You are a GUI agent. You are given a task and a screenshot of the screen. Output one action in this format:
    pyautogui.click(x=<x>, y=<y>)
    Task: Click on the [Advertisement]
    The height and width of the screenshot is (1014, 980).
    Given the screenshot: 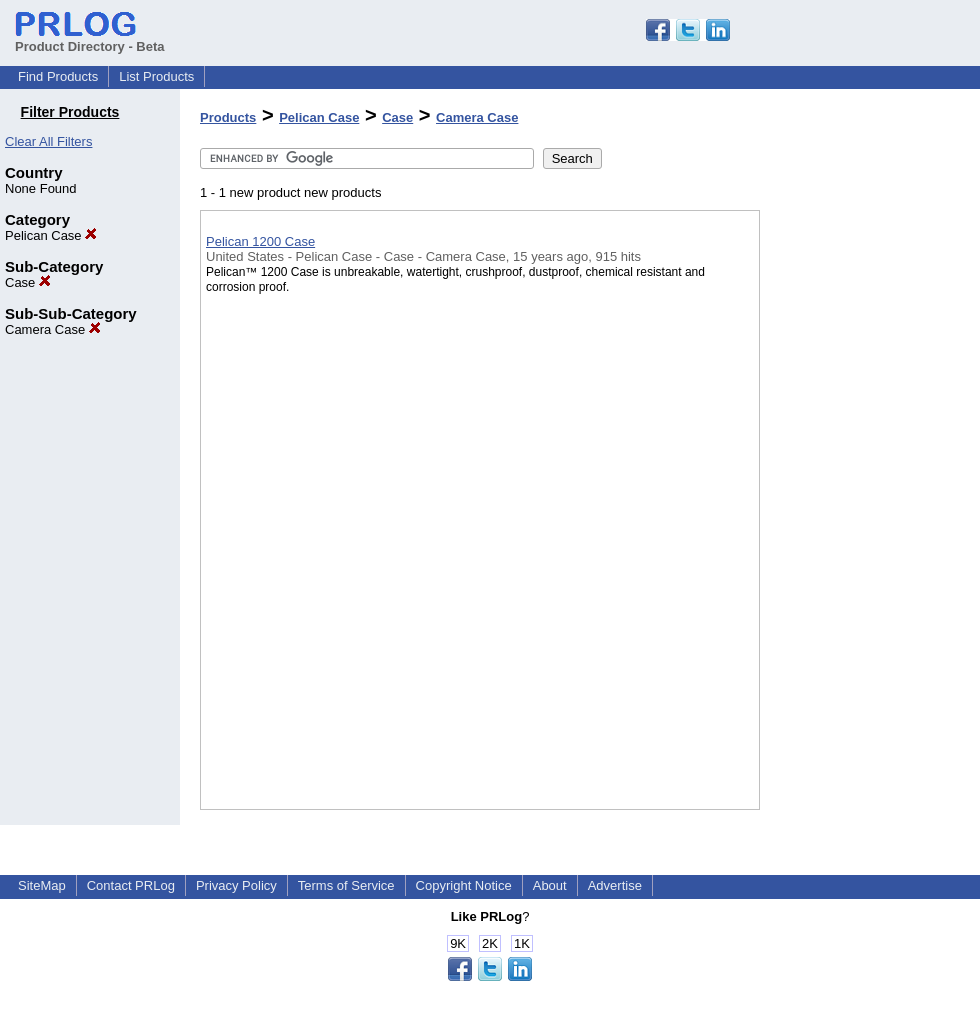 What is the action you would take?
    pyautogui.click(x=860, y=519)
    